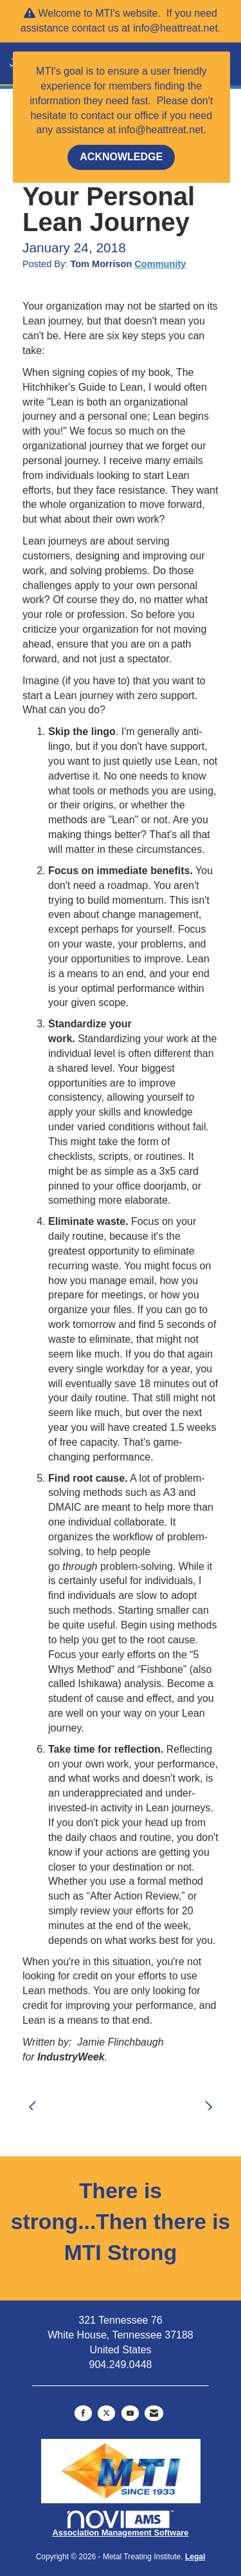  Describe the element at coordinates (195, 2556) in the screenshot. I see `Legal` at that location.